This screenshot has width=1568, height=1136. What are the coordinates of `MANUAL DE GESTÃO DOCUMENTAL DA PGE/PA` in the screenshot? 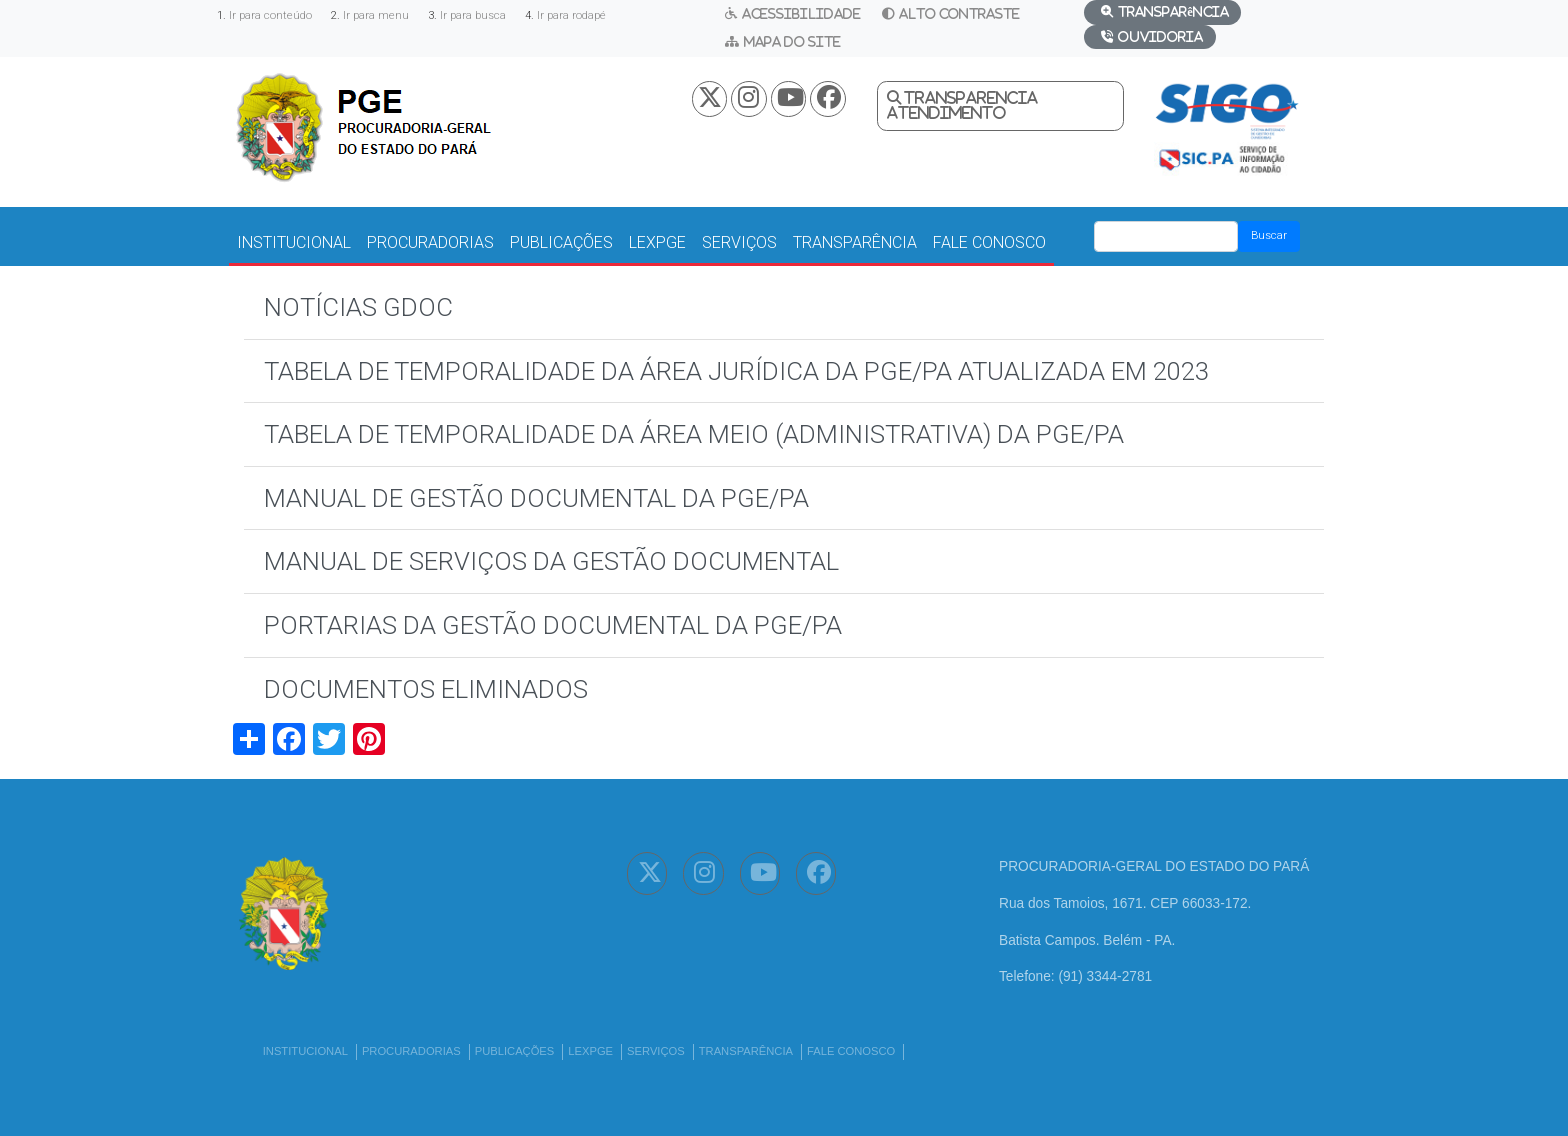 It's located at (536, 498).